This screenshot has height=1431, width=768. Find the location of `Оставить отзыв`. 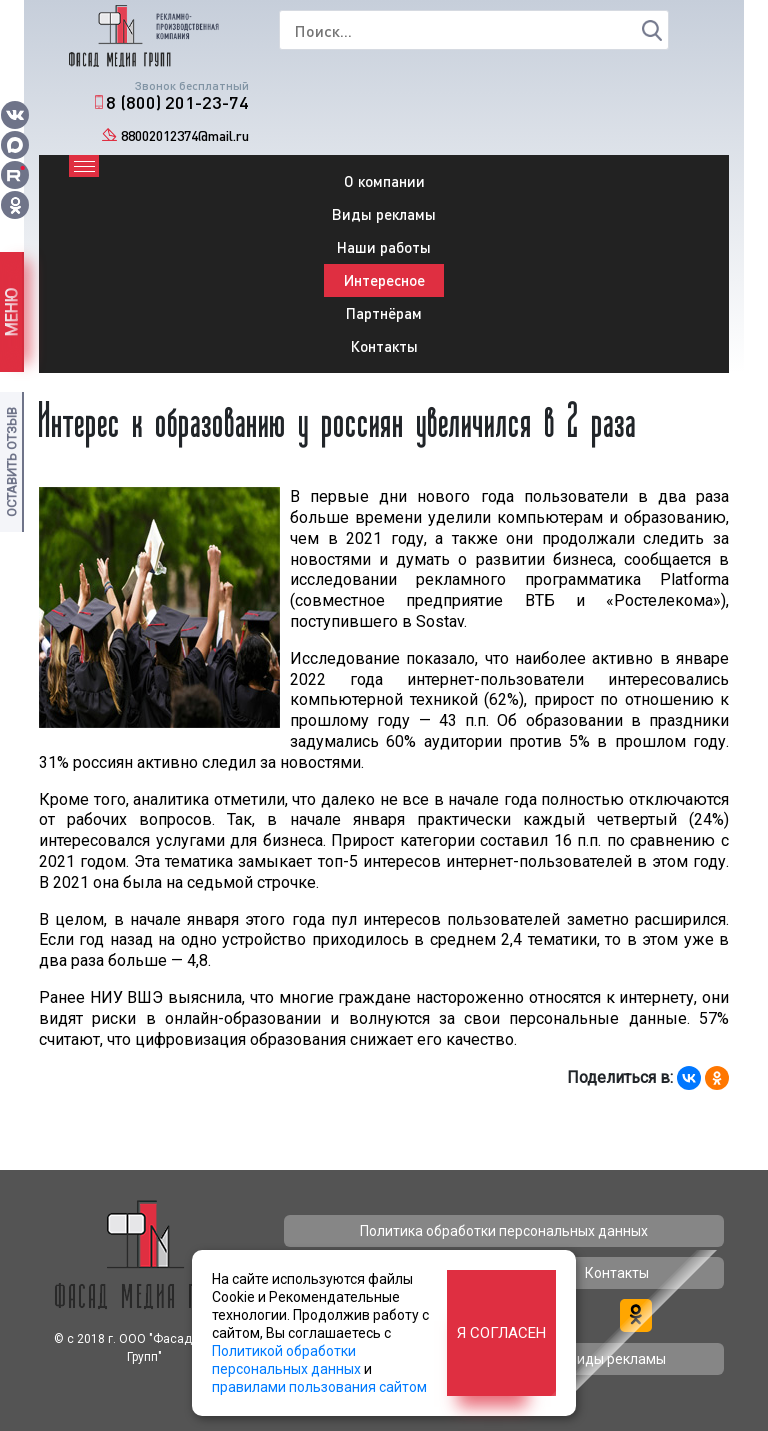

Оставить отзыв is located at coordinates (11, 462).